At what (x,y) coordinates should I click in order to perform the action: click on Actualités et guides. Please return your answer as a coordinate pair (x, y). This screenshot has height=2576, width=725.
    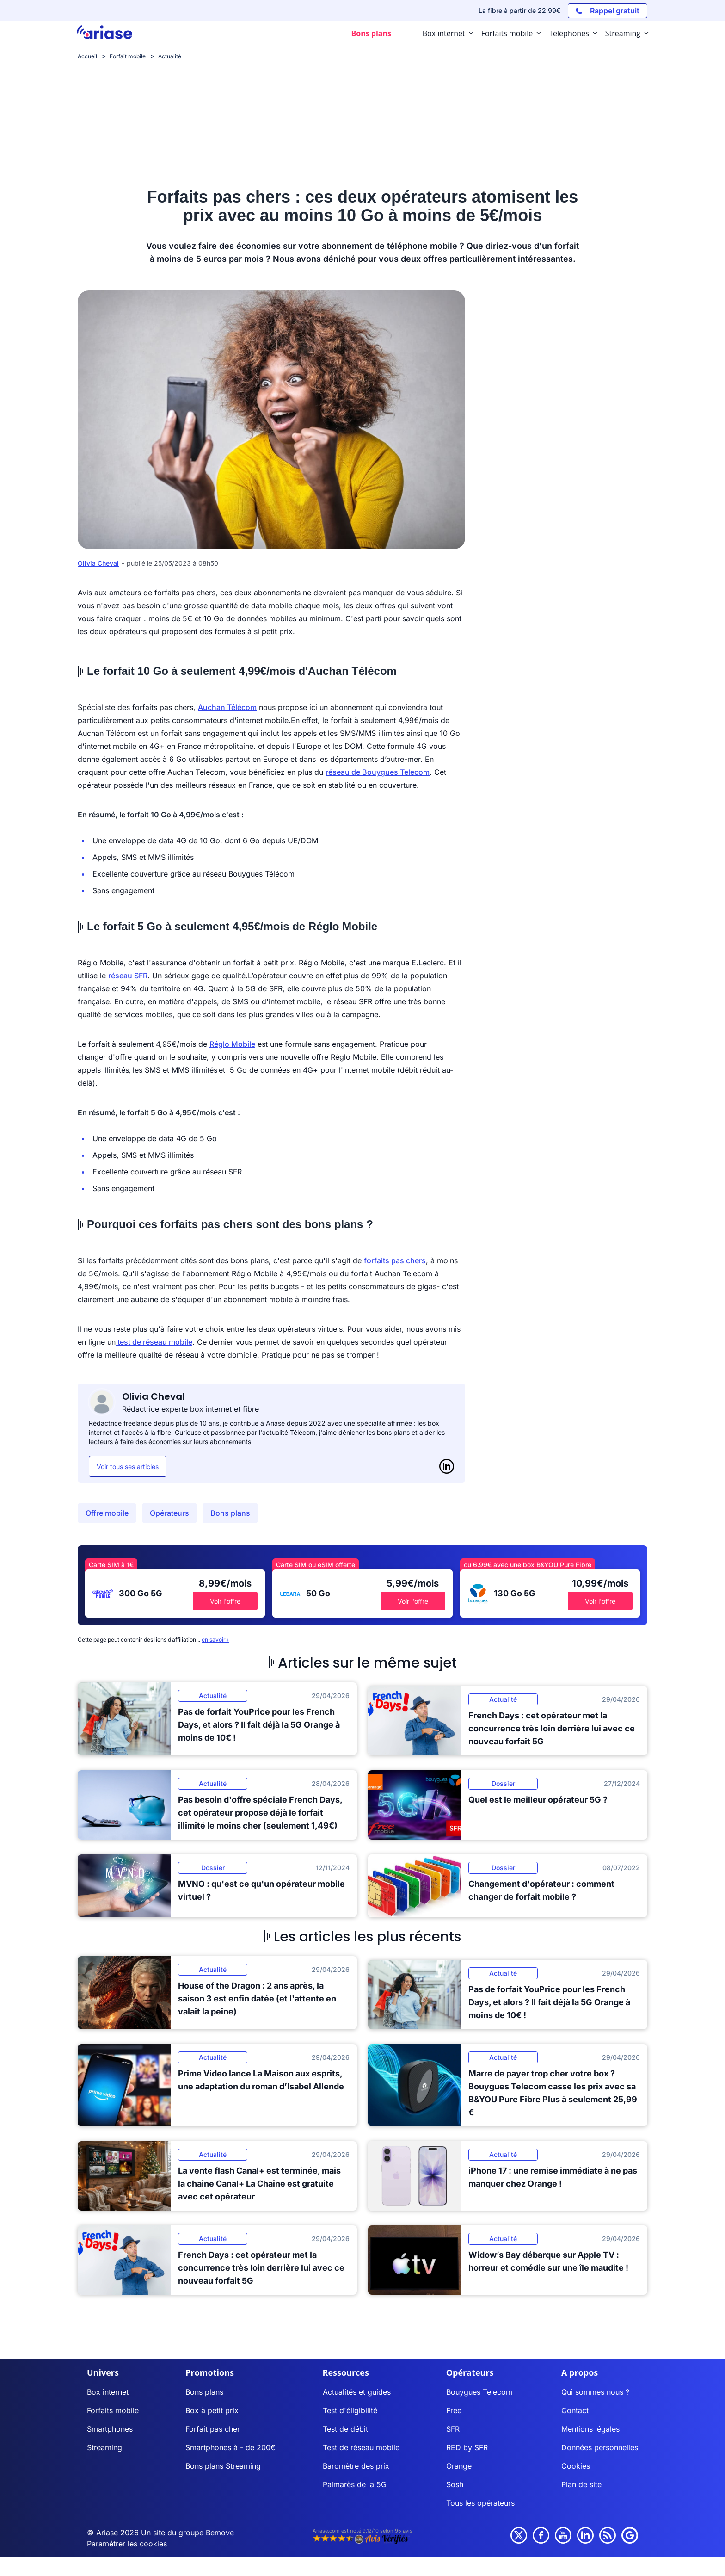
    Looking at the image, I should click on (357, 2392).